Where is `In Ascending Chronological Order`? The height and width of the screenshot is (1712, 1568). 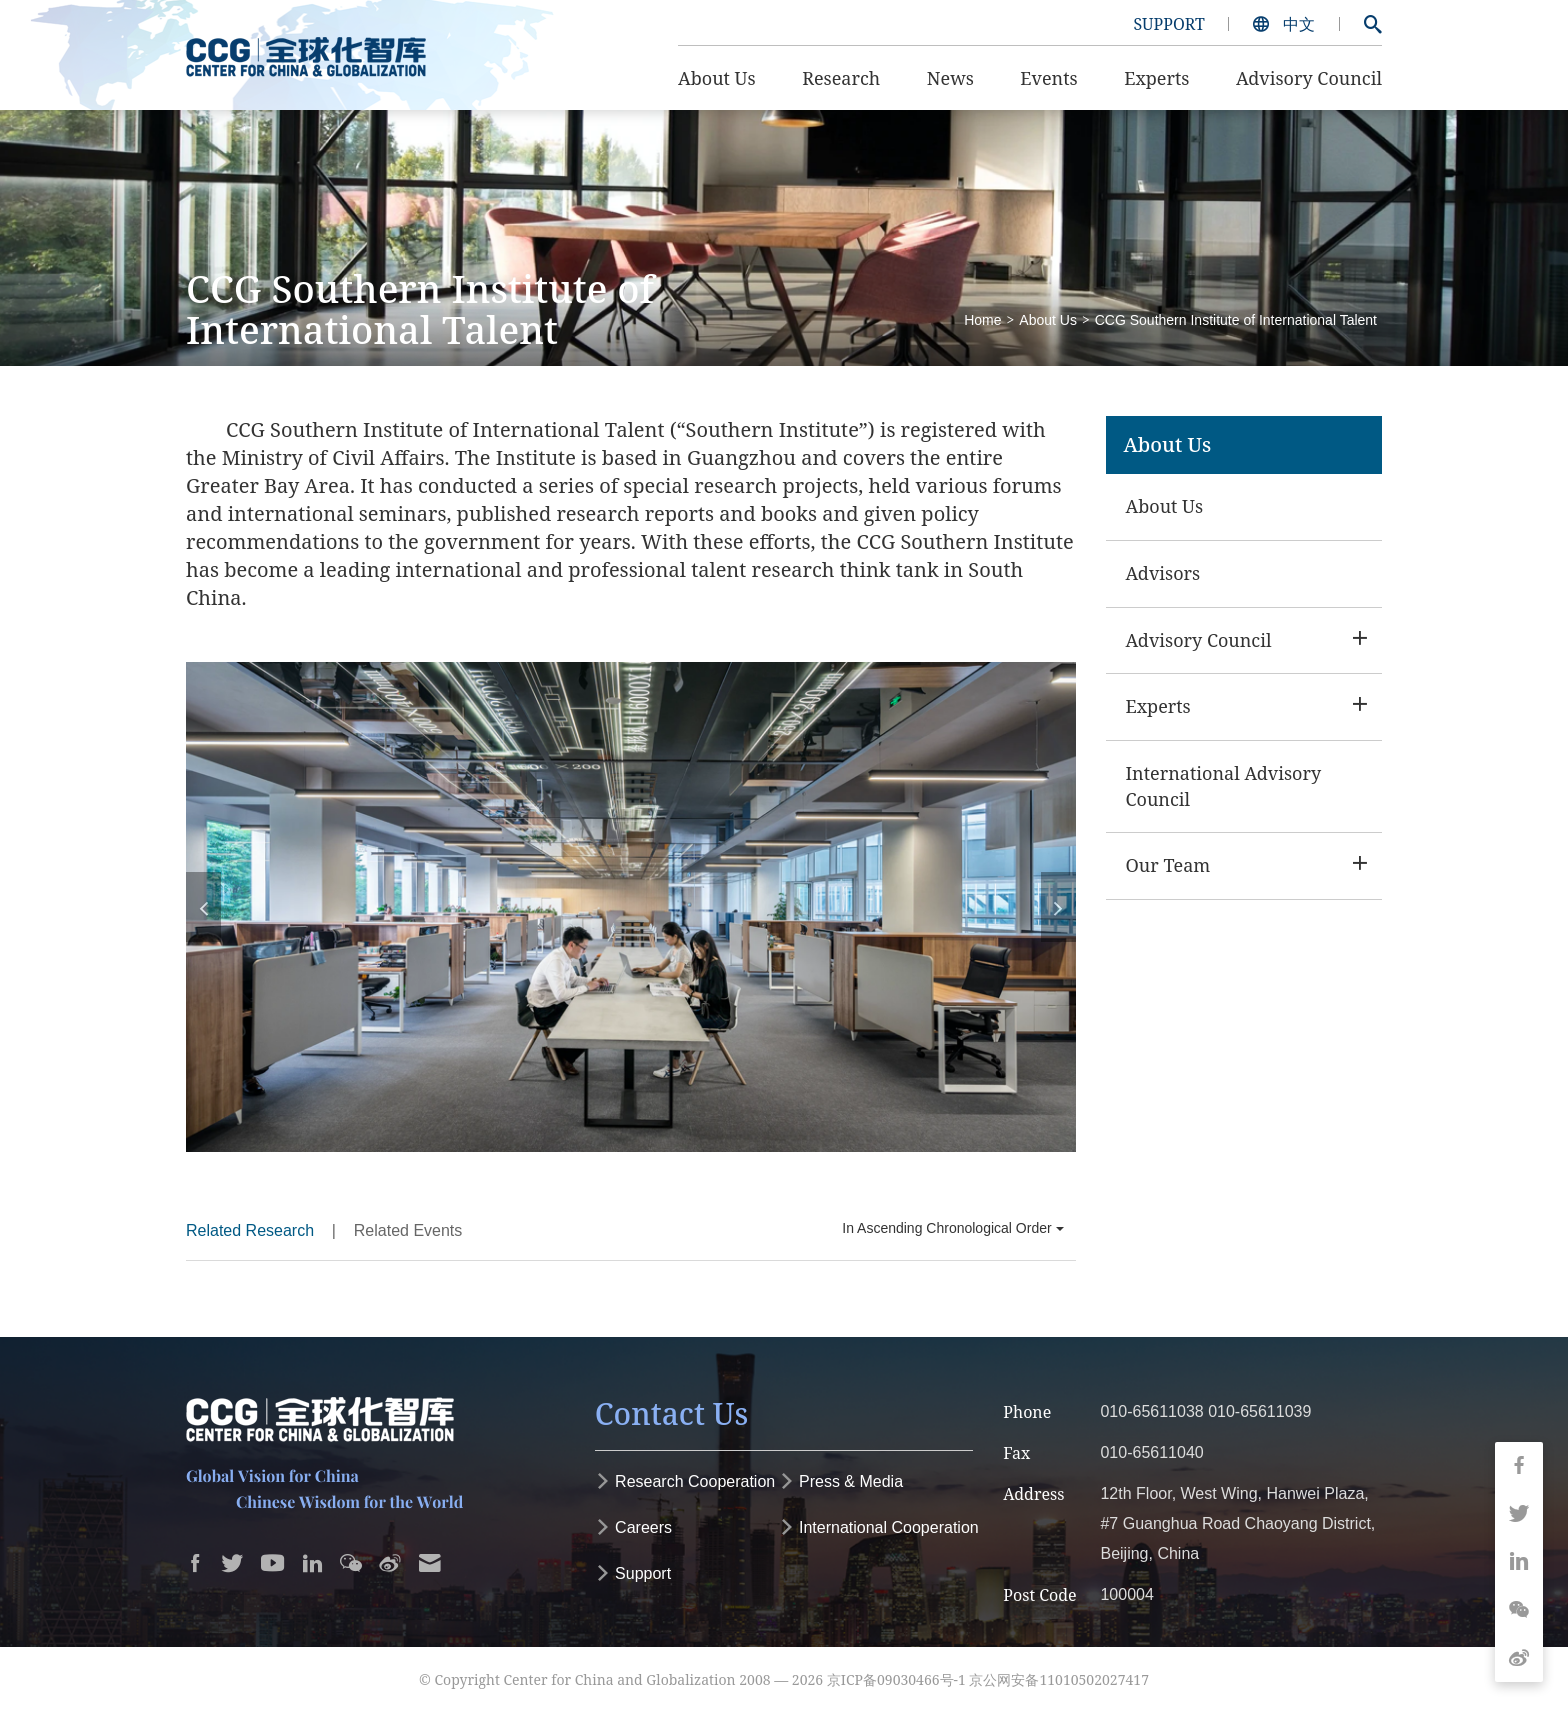 In Ascending Chronological Order is located at coordinates (952, 1228).